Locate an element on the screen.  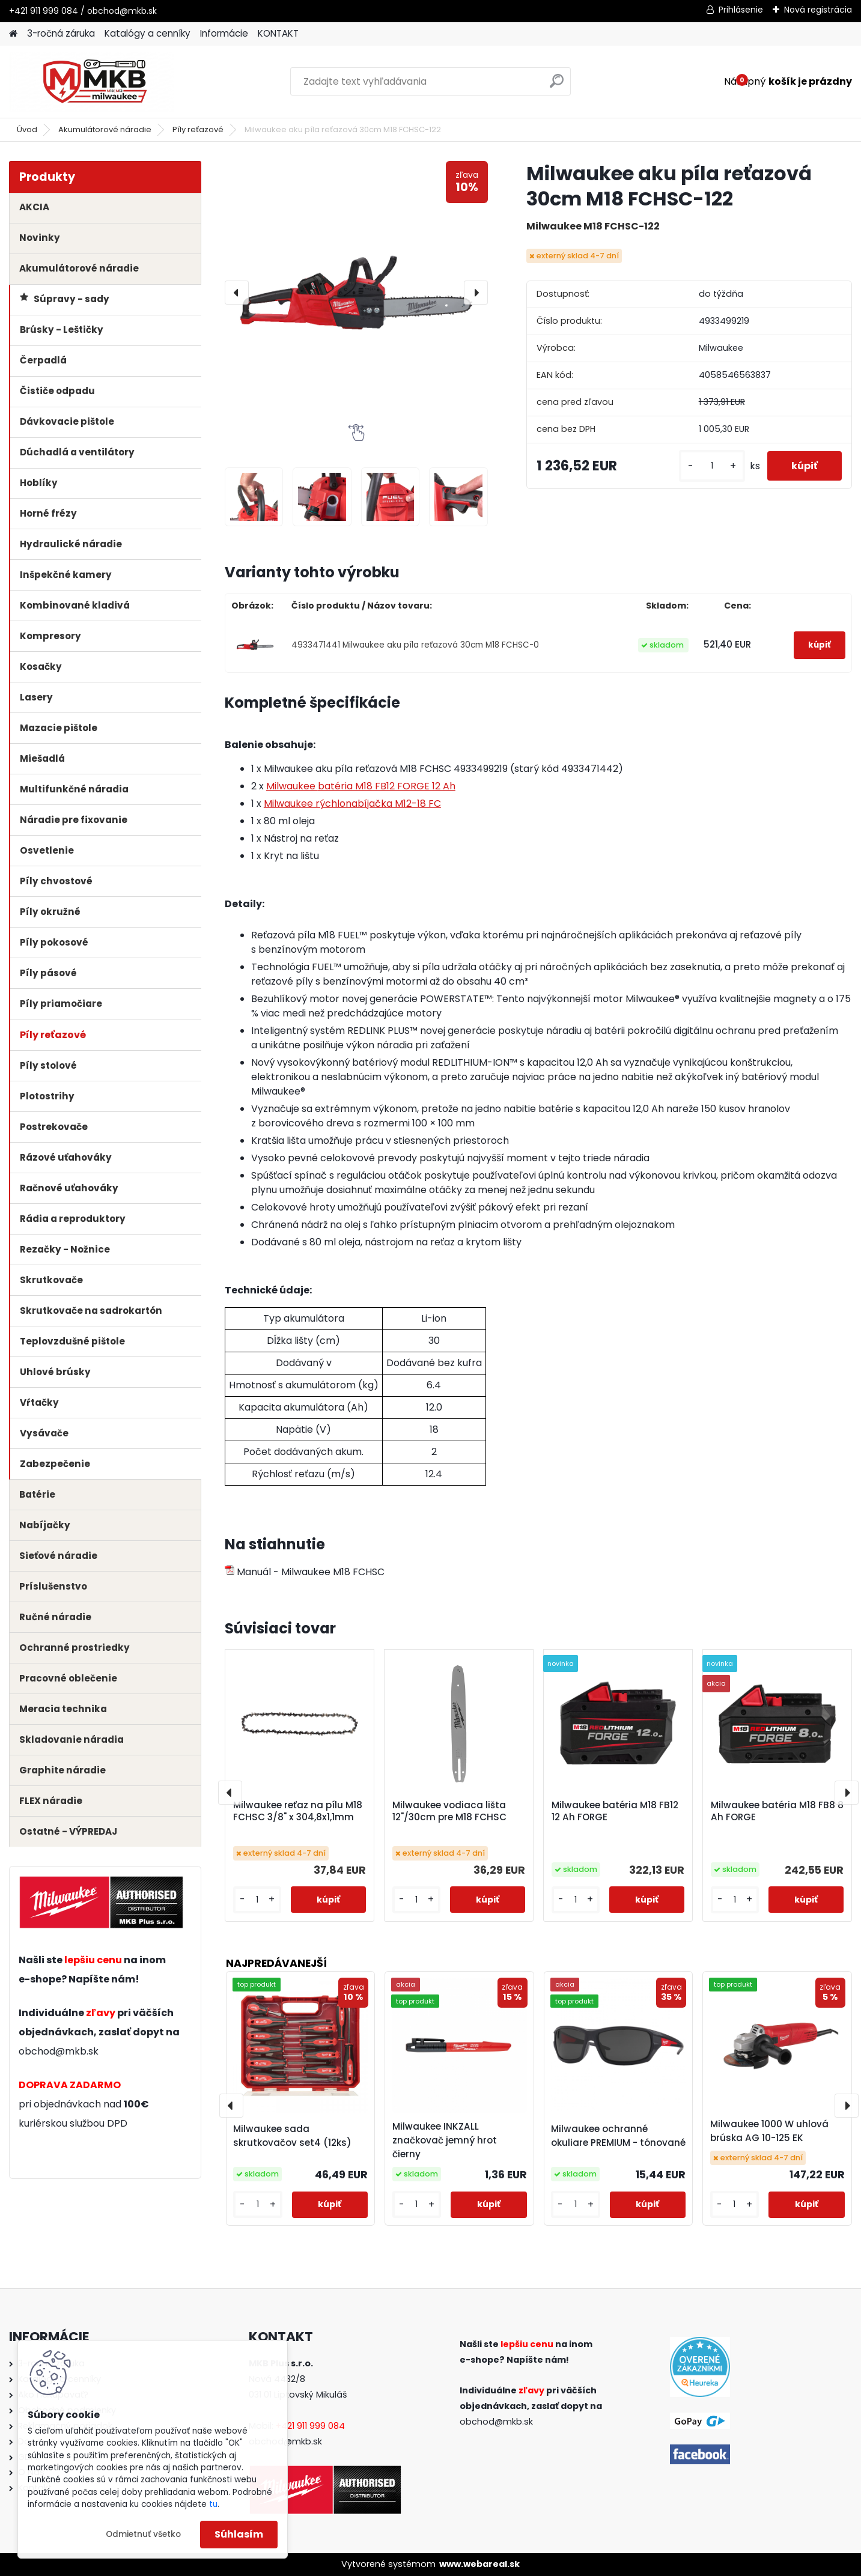
Manuál - Milwaukee M18 FCHSC is located at coordinates (305, 1572).